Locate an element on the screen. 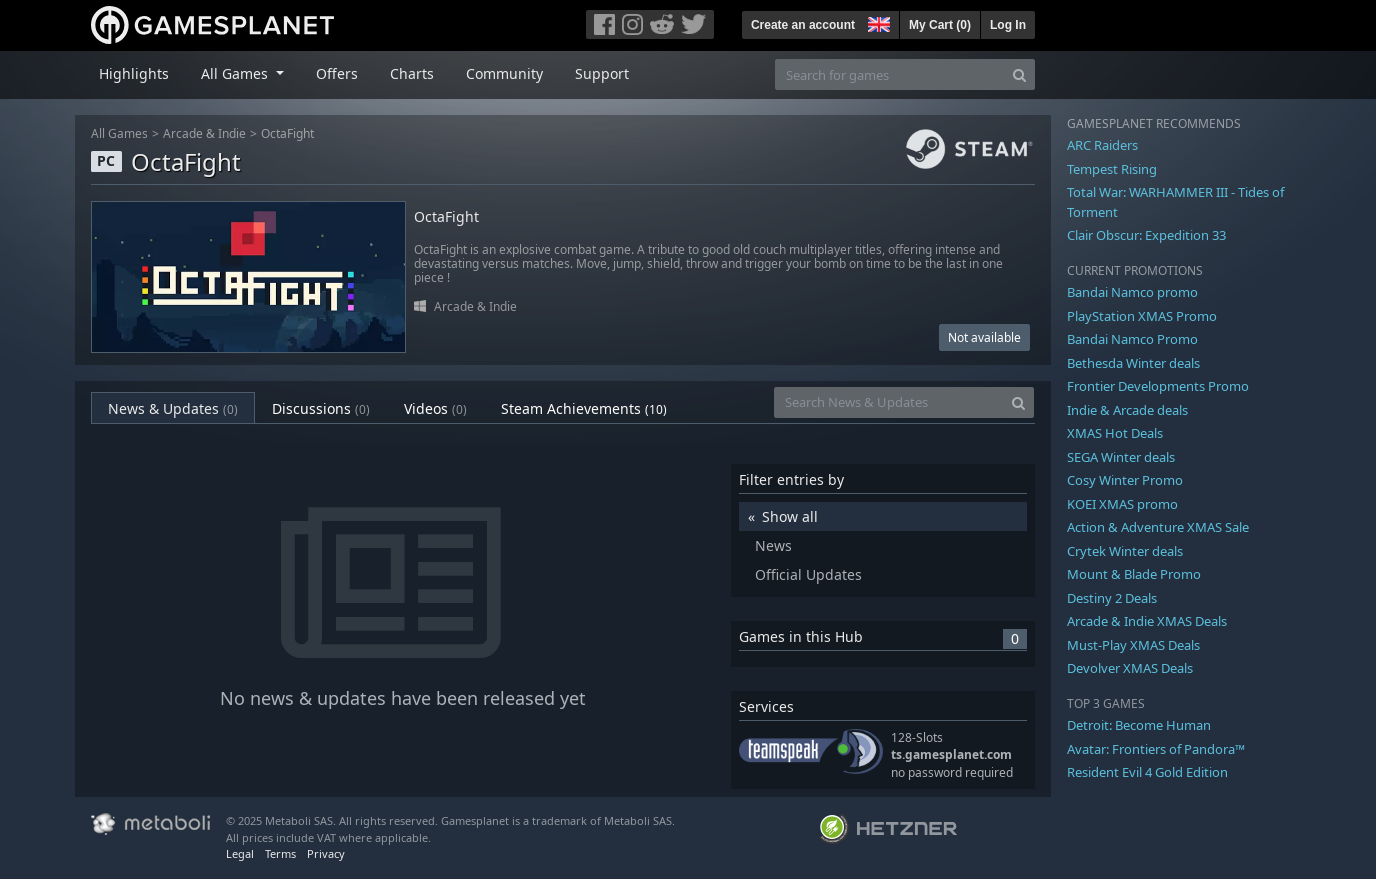  Frontier Developments Promo is located at coordinates (1158, 386).